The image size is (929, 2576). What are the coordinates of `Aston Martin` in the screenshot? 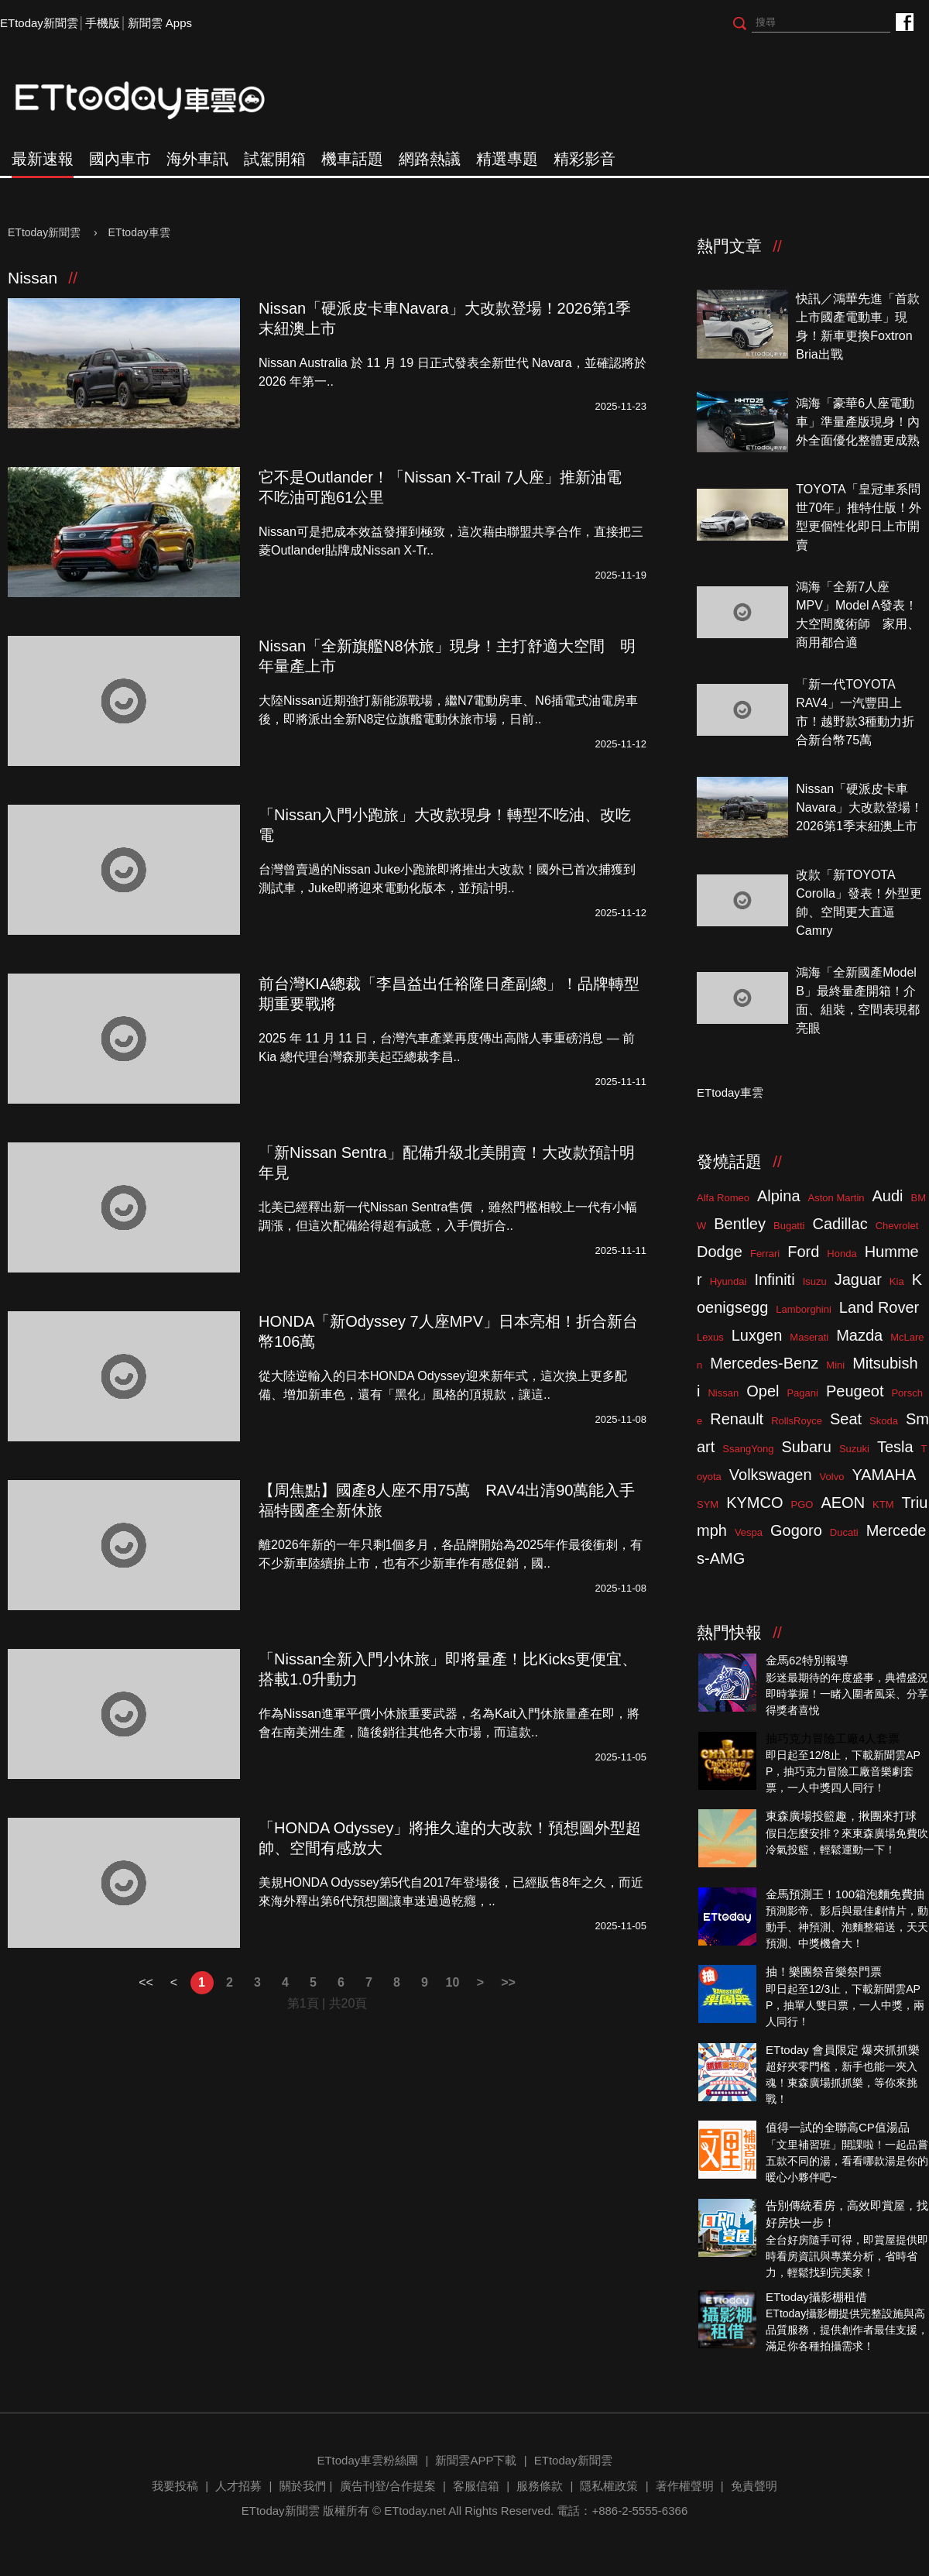 It's located at (836, 1198).